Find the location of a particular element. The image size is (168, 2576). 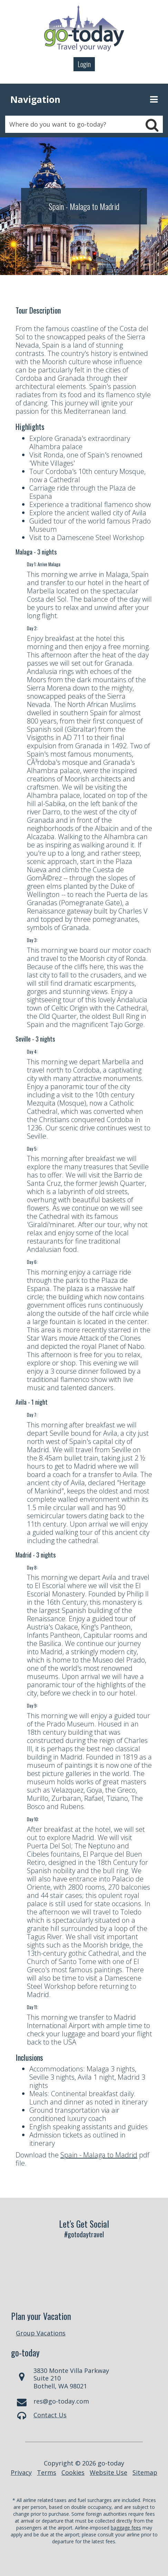

Sitemap is located at coordinates (144, 2472).